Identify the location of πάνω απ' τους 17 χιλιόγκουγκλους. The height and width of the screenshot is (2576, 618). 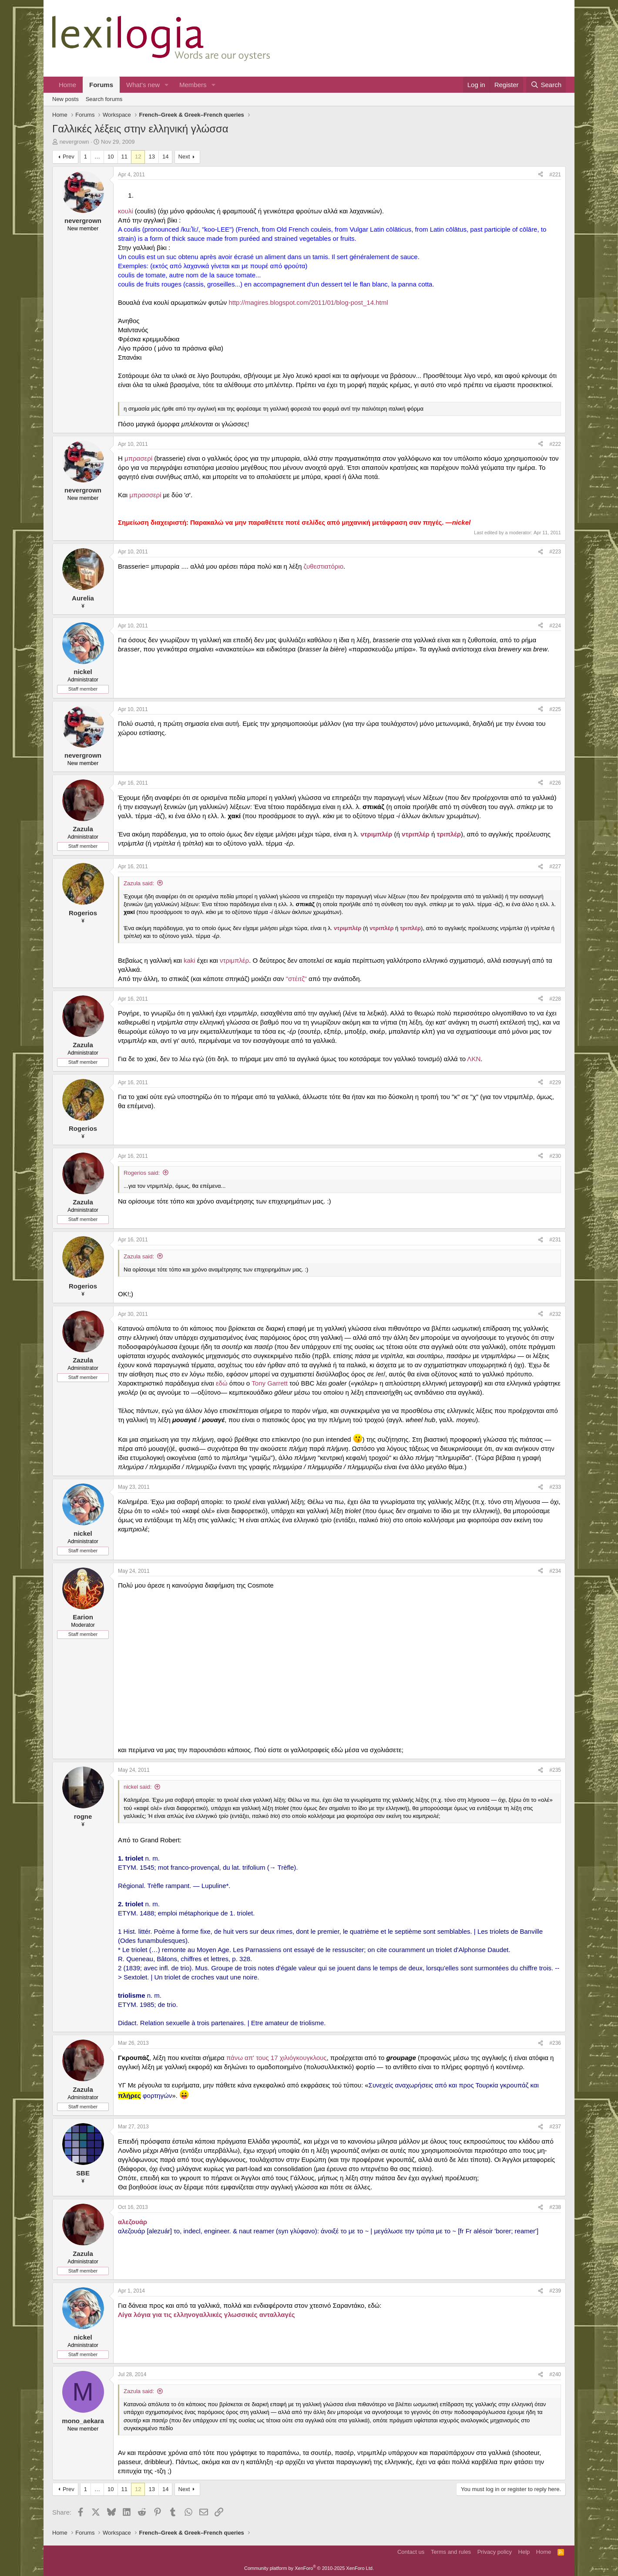
(276, 2057).